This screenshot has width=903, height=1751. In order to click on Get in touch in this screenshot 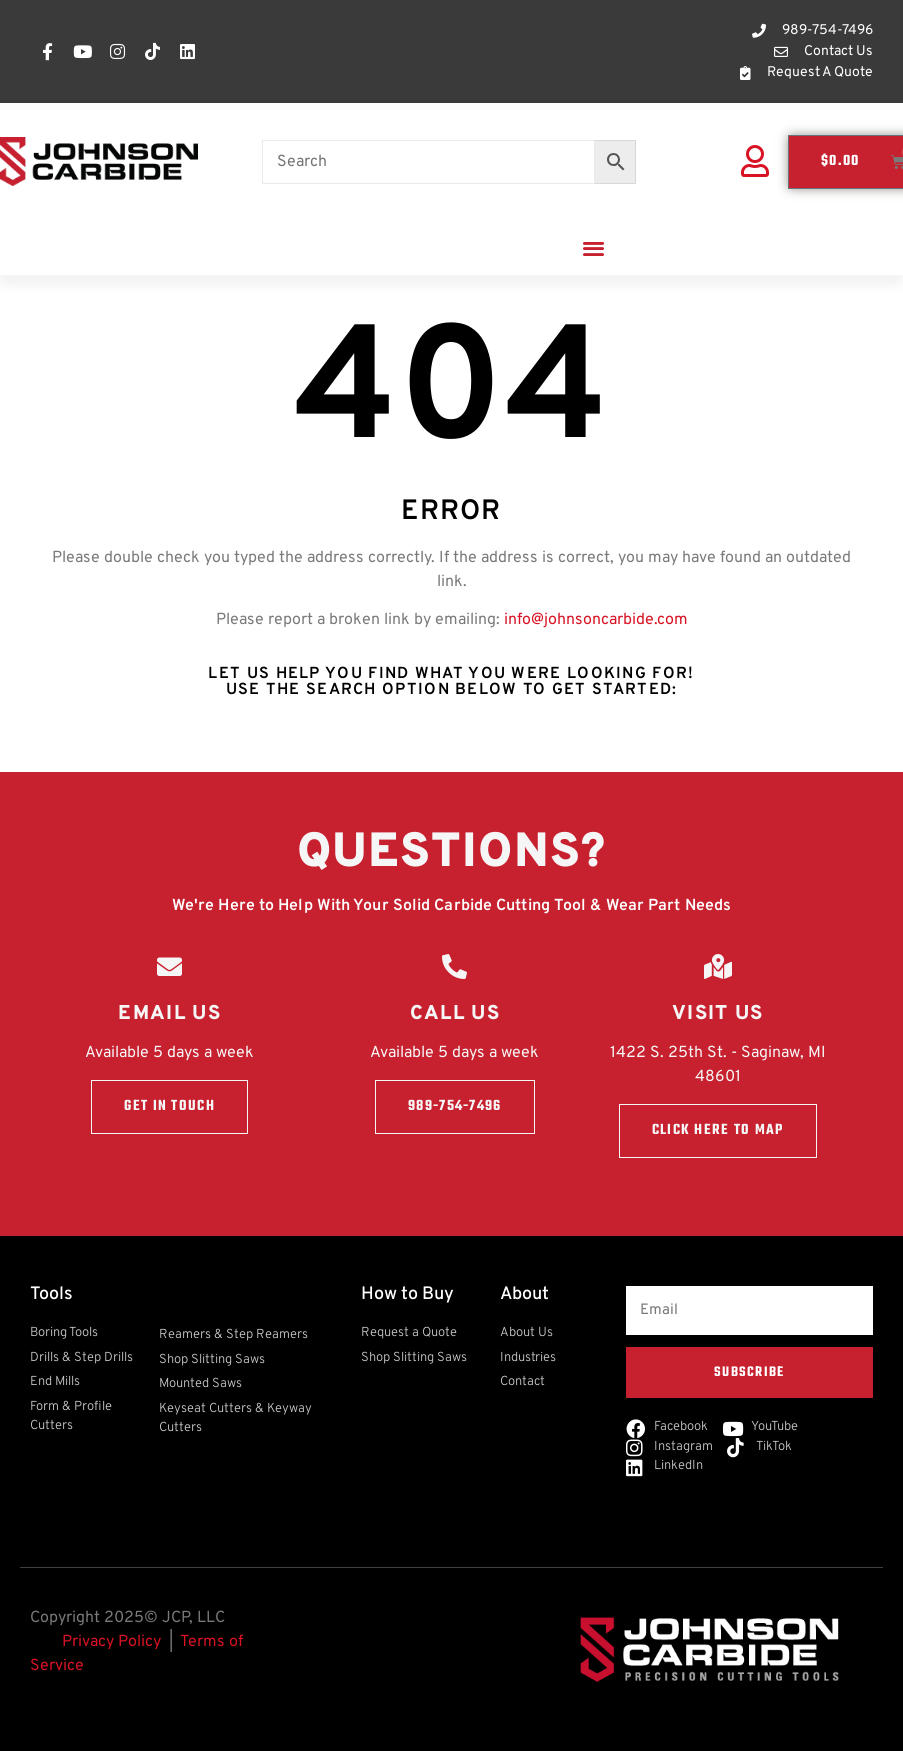, I will do `click(169, 1106)`.